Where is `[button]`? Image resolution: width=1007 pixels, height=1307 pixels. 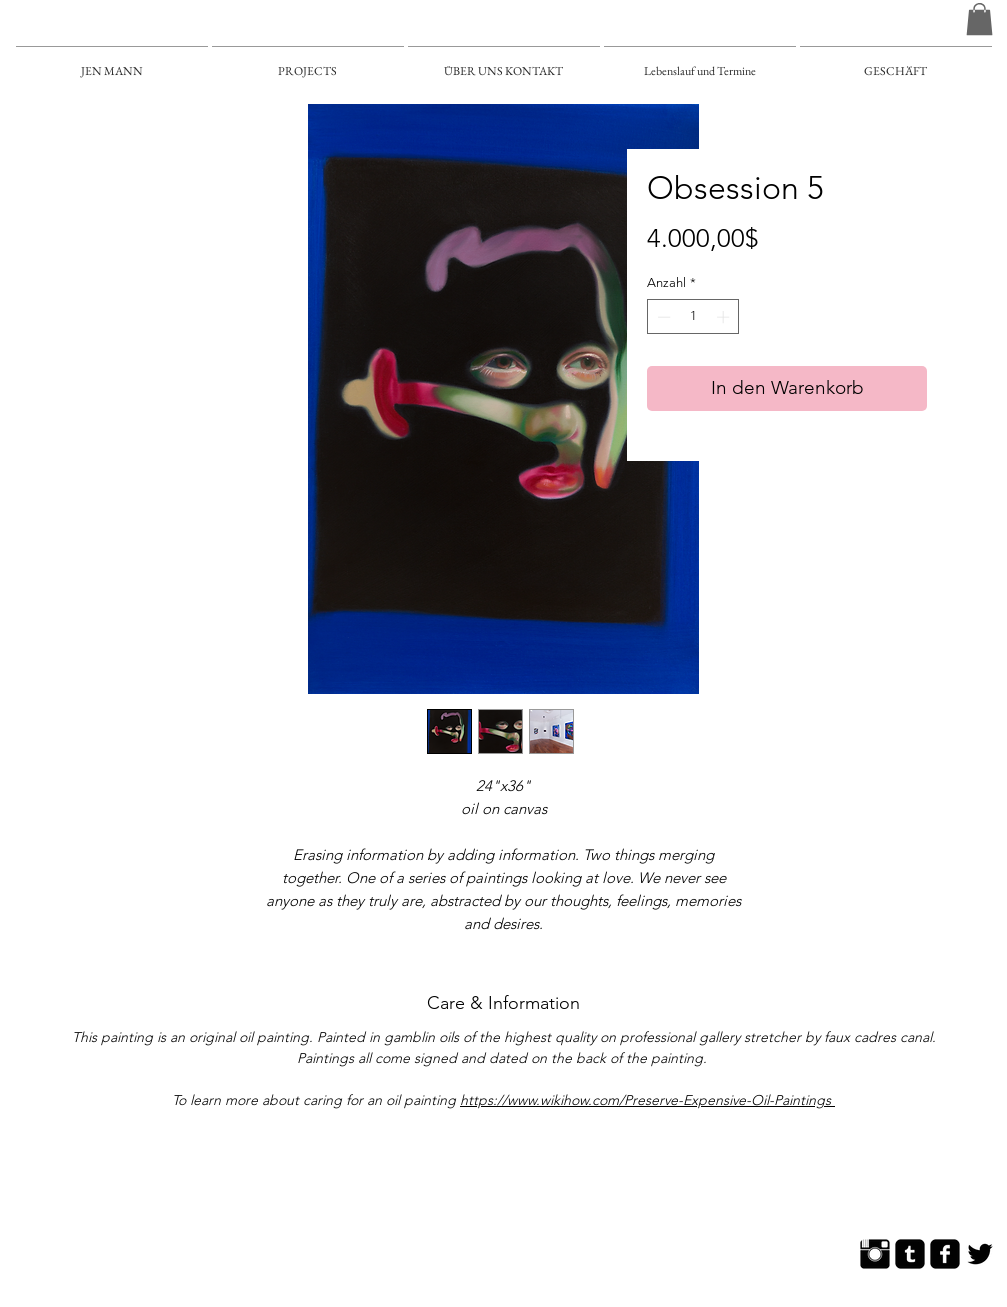
[button] is located at coordinates (979, 19).